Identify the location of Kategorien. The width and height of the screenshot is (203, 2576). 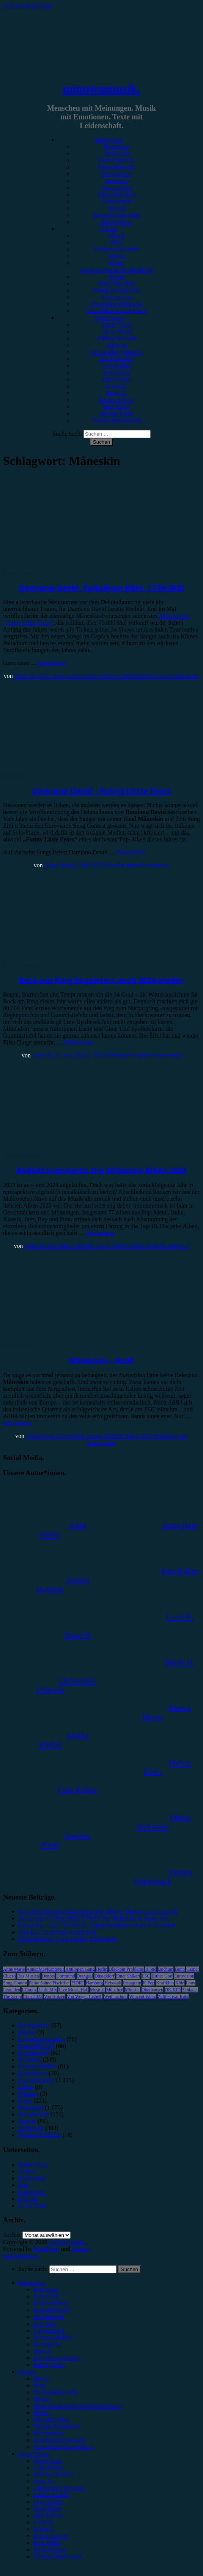
(109, 139).